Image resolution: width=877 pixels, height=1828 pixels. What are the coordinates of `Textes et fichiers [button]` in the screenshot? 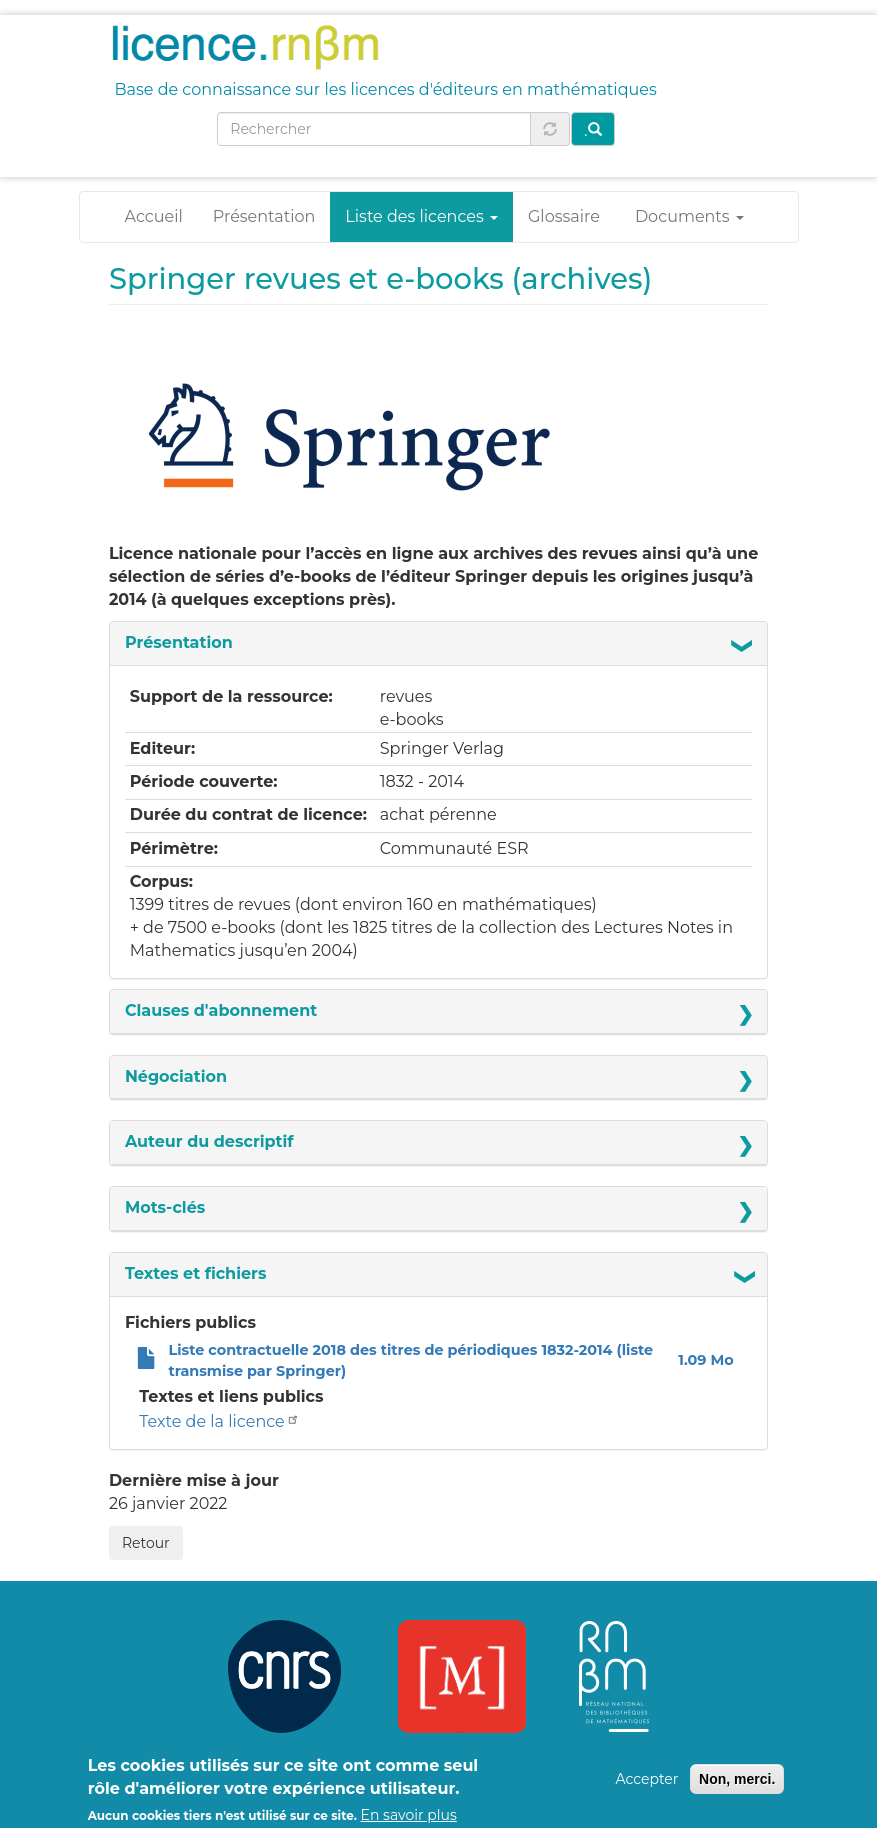 It's located at (196, 1273).